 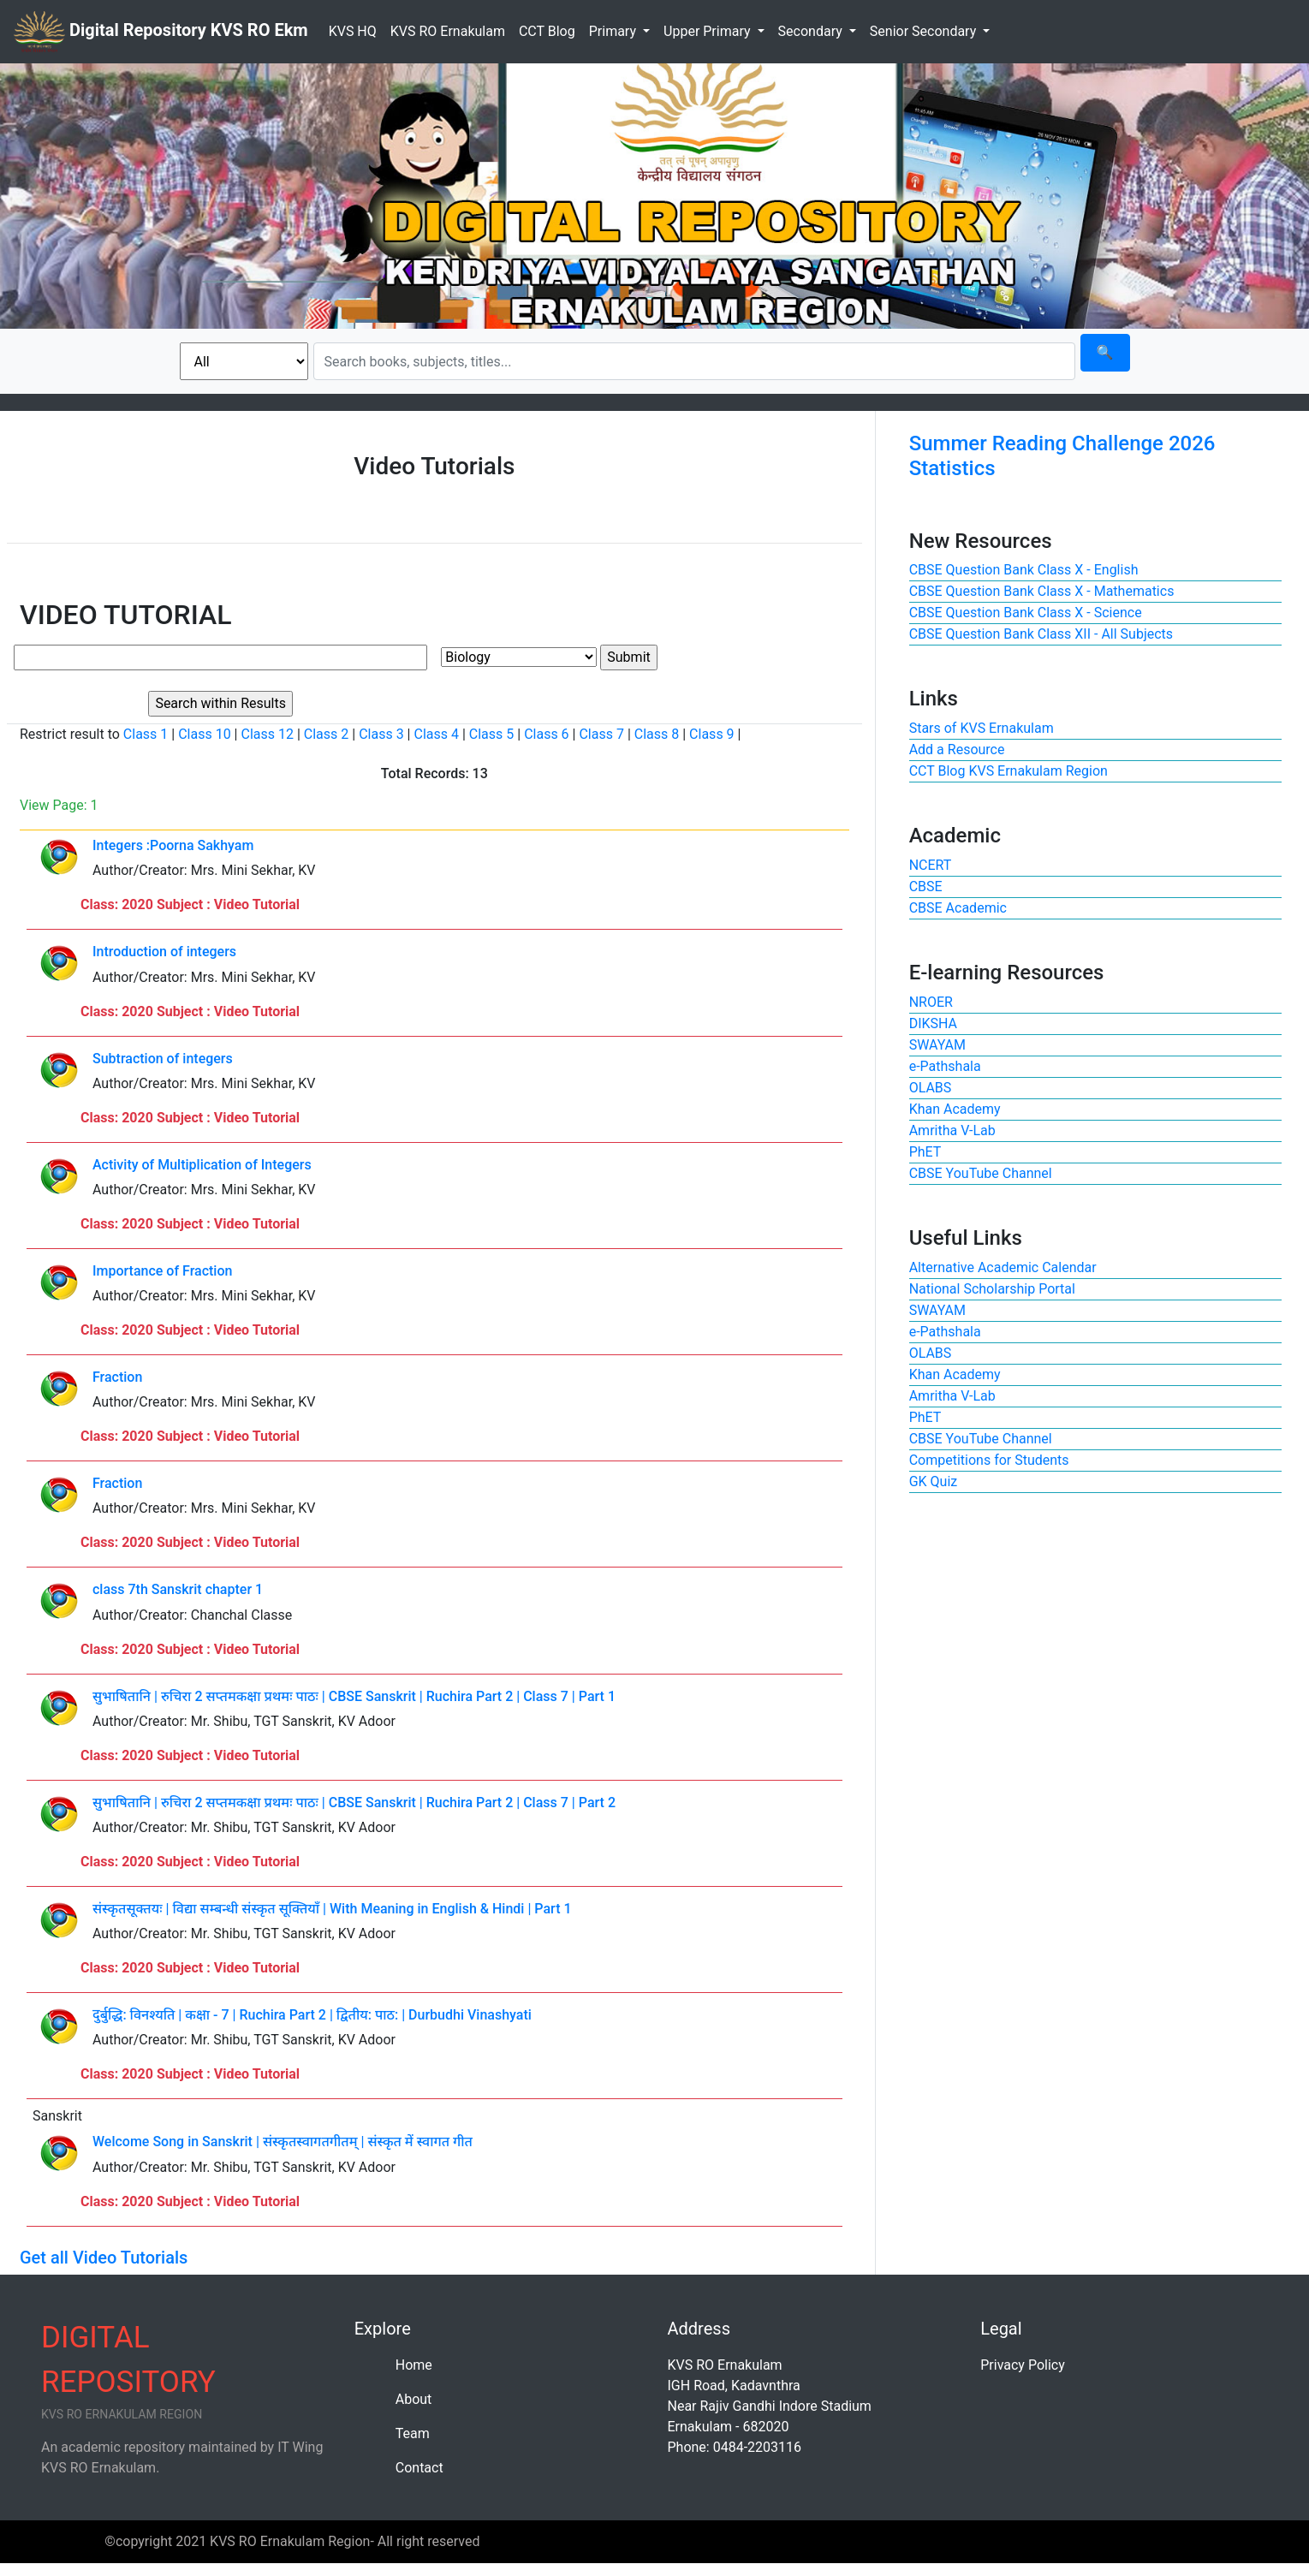 I want to click on Class 6, so click(x=546, y=734).